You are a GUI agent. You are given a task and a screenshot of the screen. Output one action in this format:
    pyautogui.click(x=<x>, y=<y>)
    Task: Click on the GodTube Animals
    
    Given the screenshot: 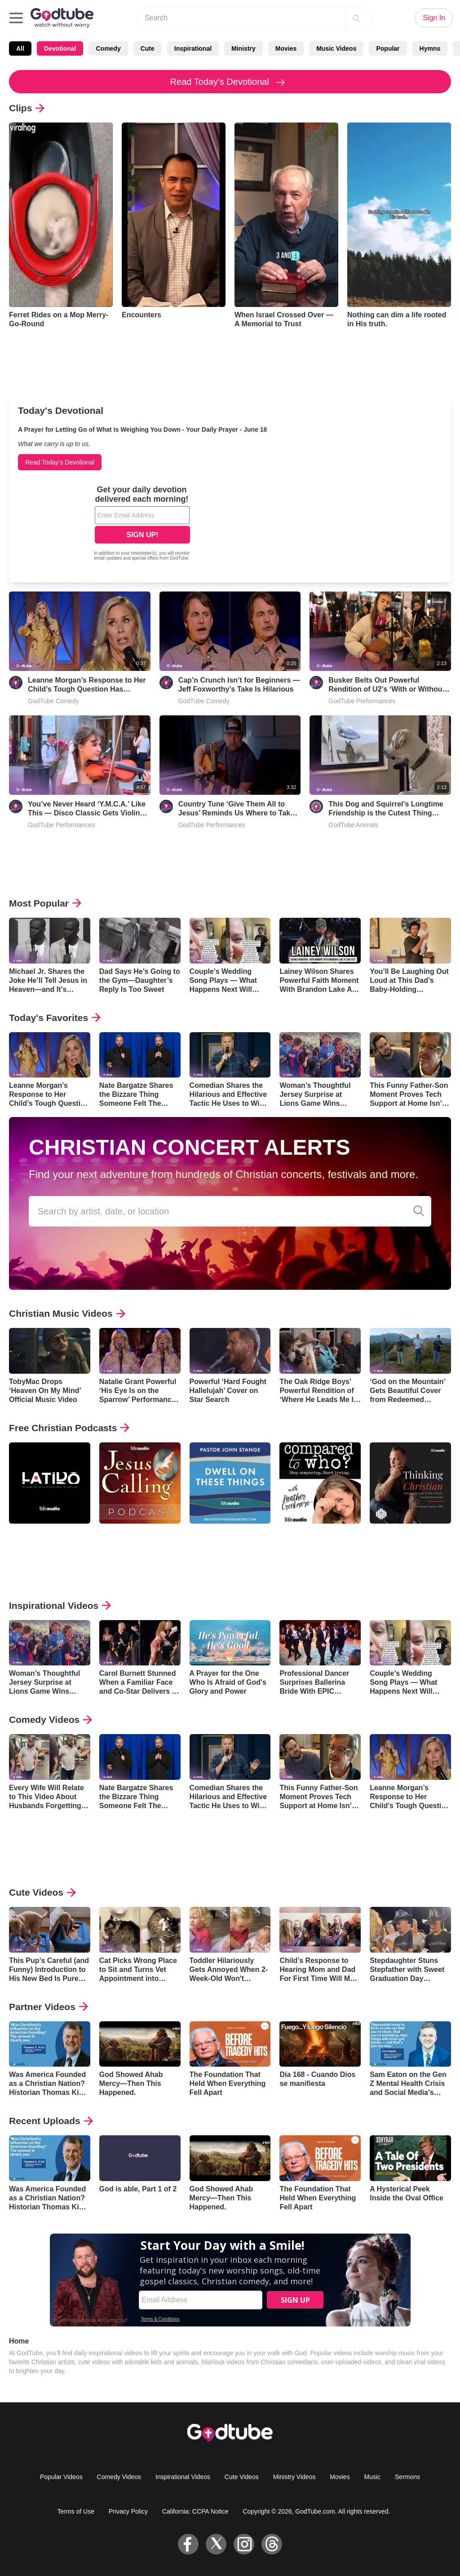 What is the action you would take?
    pyautogui.click(x=353, y=824)
    